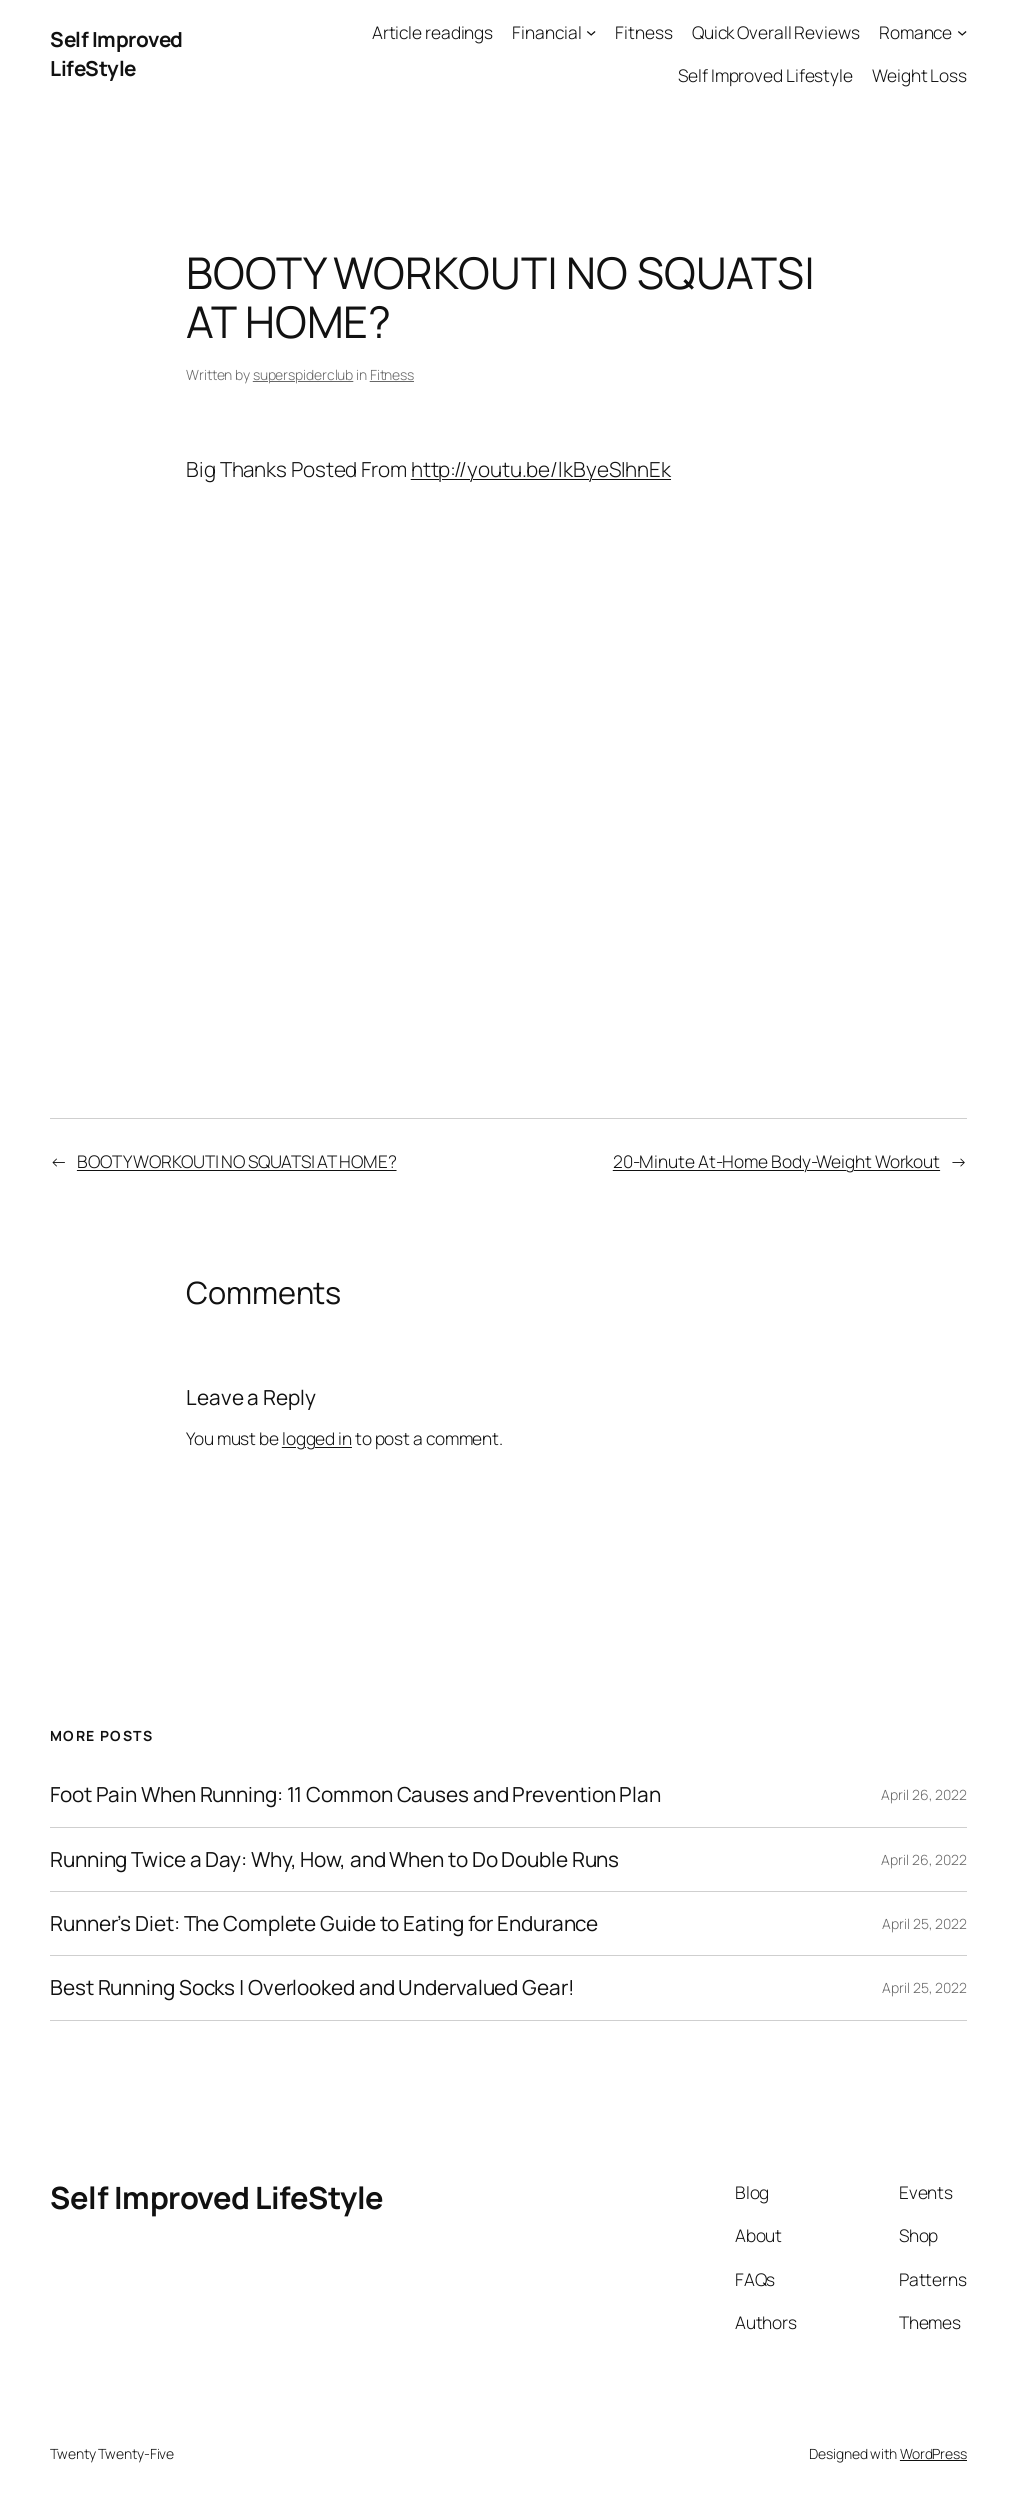 The height and width of the screenshot is (2514, 1017). Describe the element at coordinates (237, 1161) in the screenshot. I see `BOOTY WORKOUT| NO SQUATS| AT HOME?` at that location.